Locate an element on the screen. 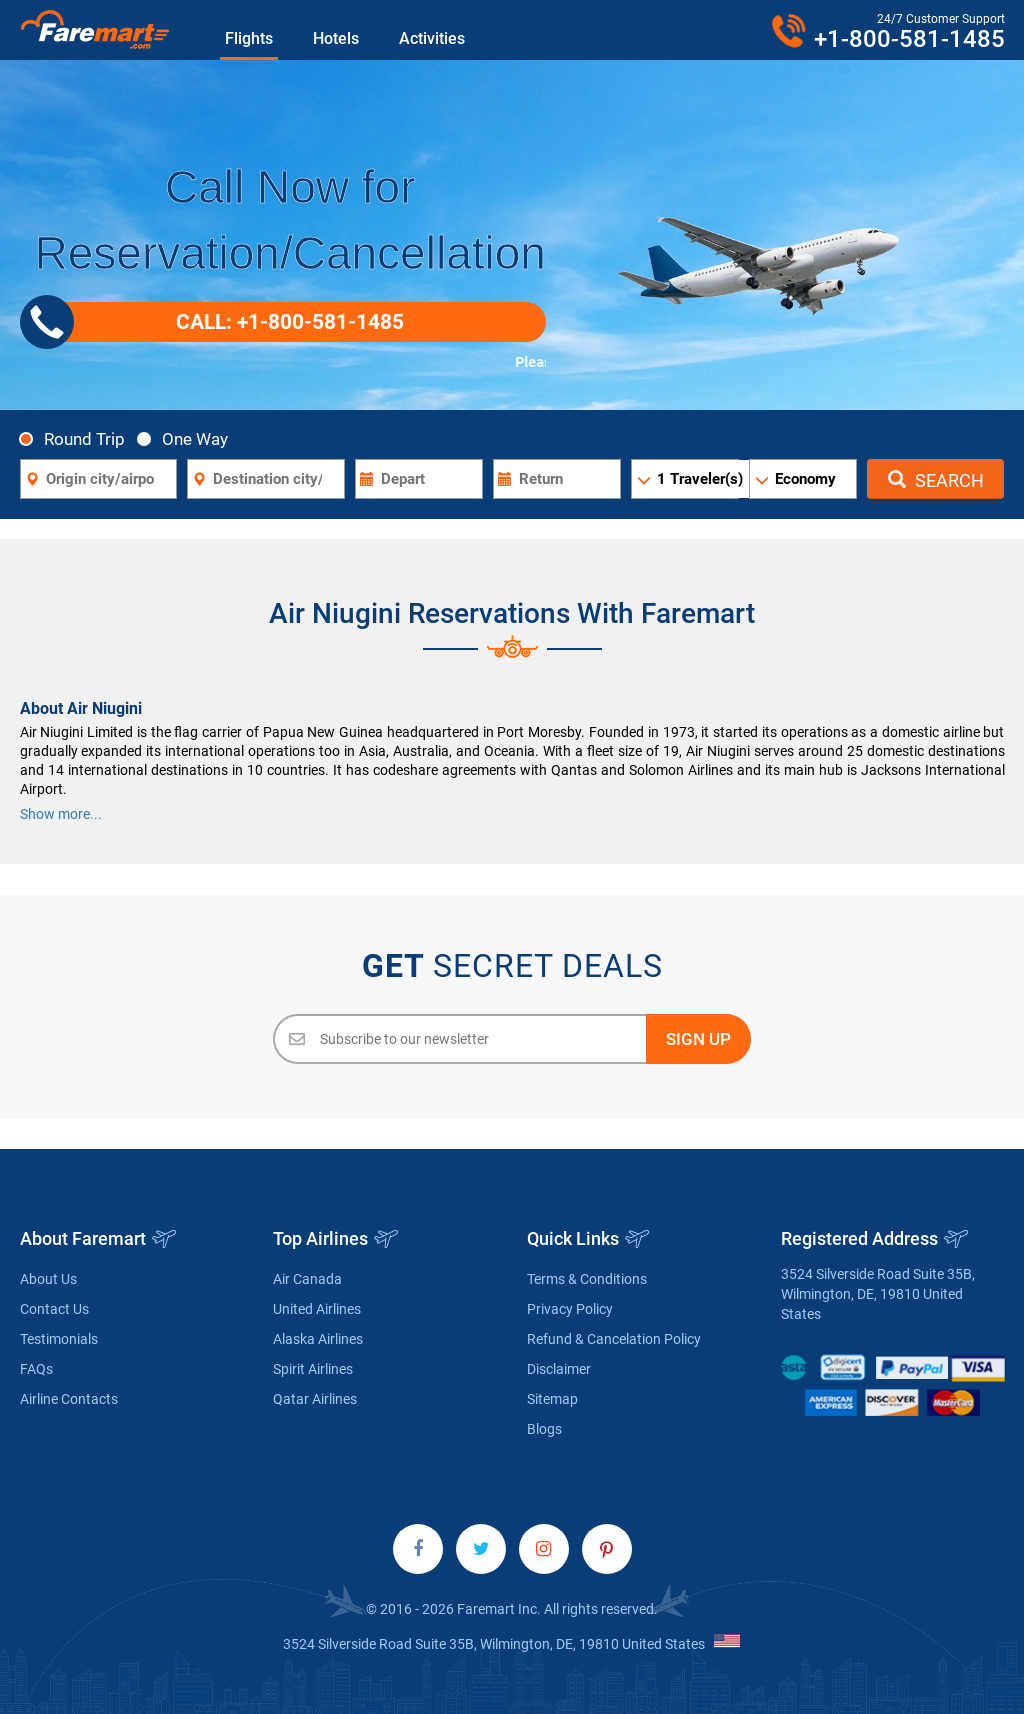 The image size is (1024, 1714). Round Trip is located at coordinates (77, 438).